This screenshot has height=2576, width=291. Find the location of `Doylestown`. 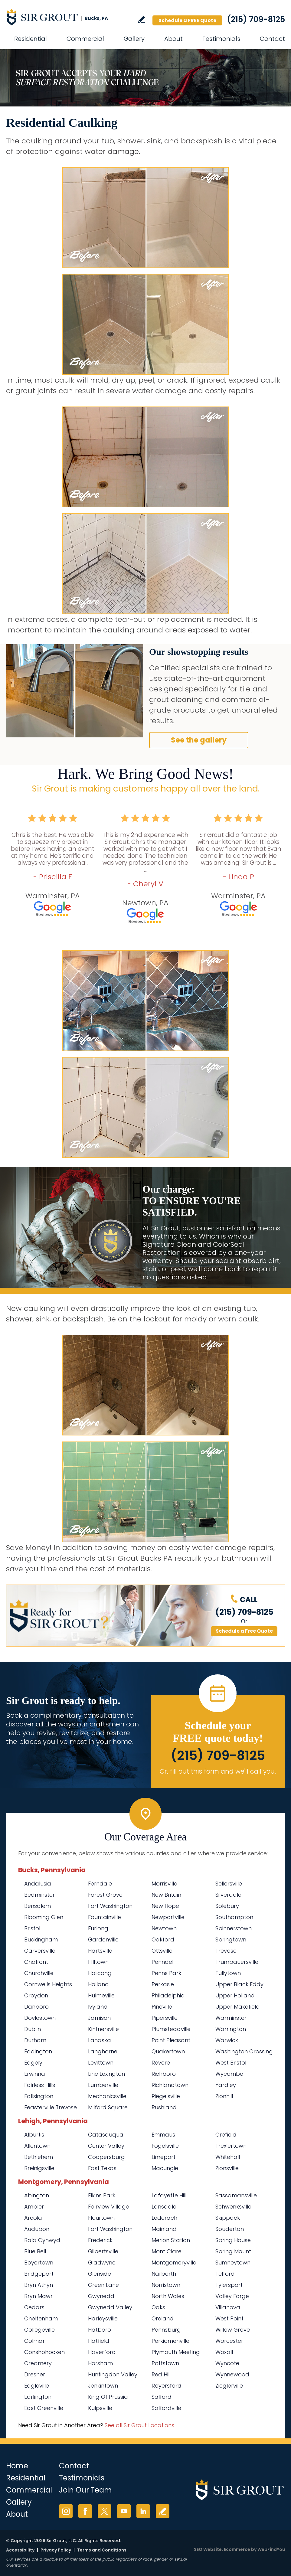

Doylestown is located at coordinates (40, 2018).